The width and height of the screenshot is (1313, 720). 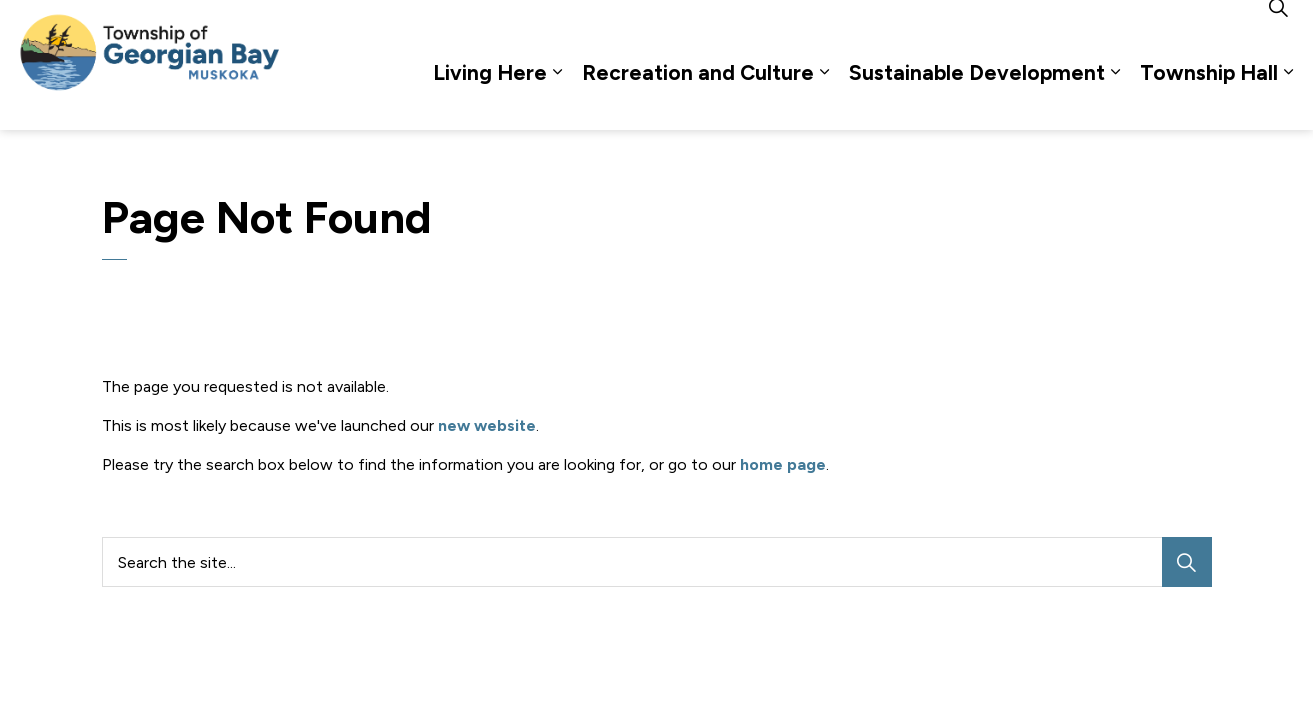 I want to click on [Search the site...], so click(x=657, y=562).